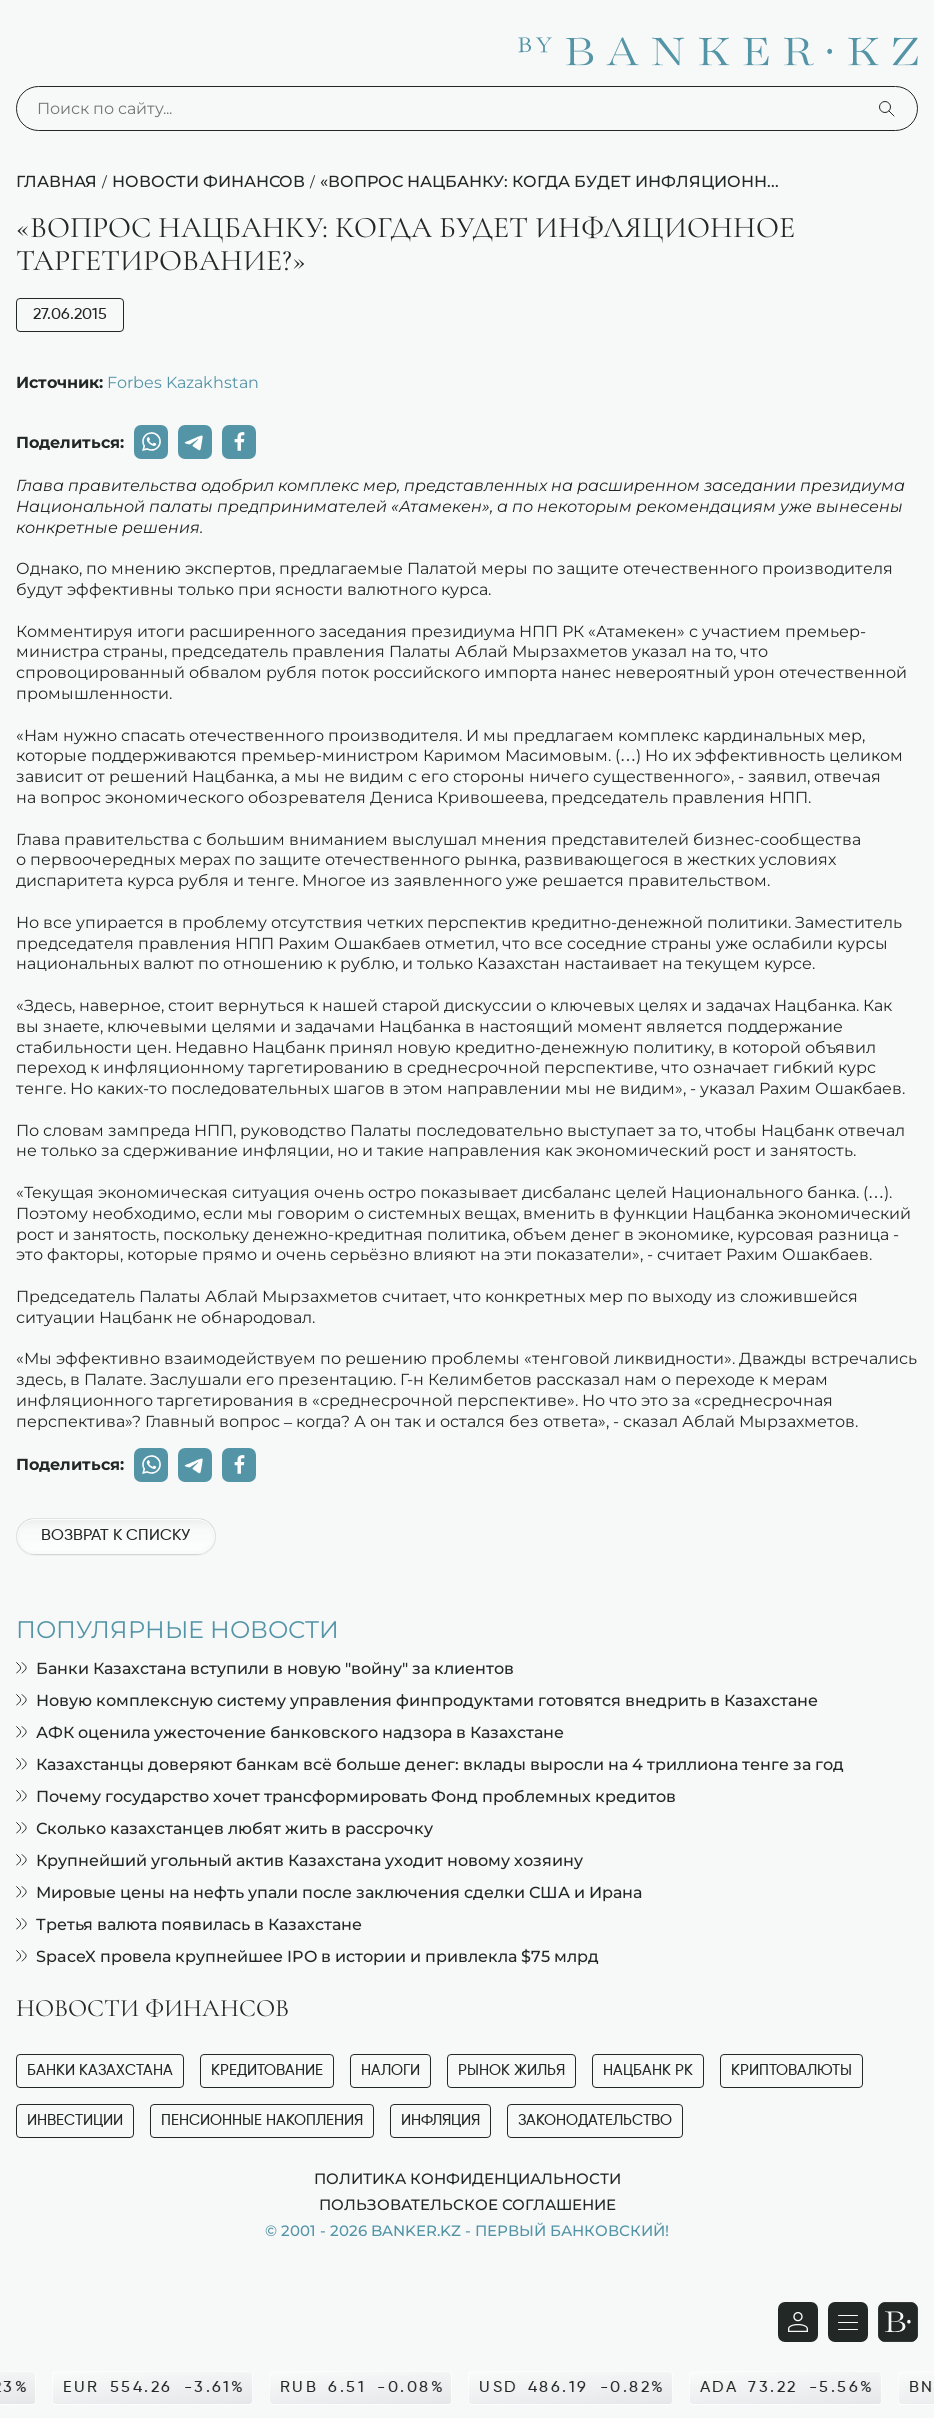 Image resolution: width=934 pixels, height=2418 pixels. What do you see at coordinates (262, 2120) in the screenshot?
I see `Пенсионные накопления` at bounding box center [262, 2120].